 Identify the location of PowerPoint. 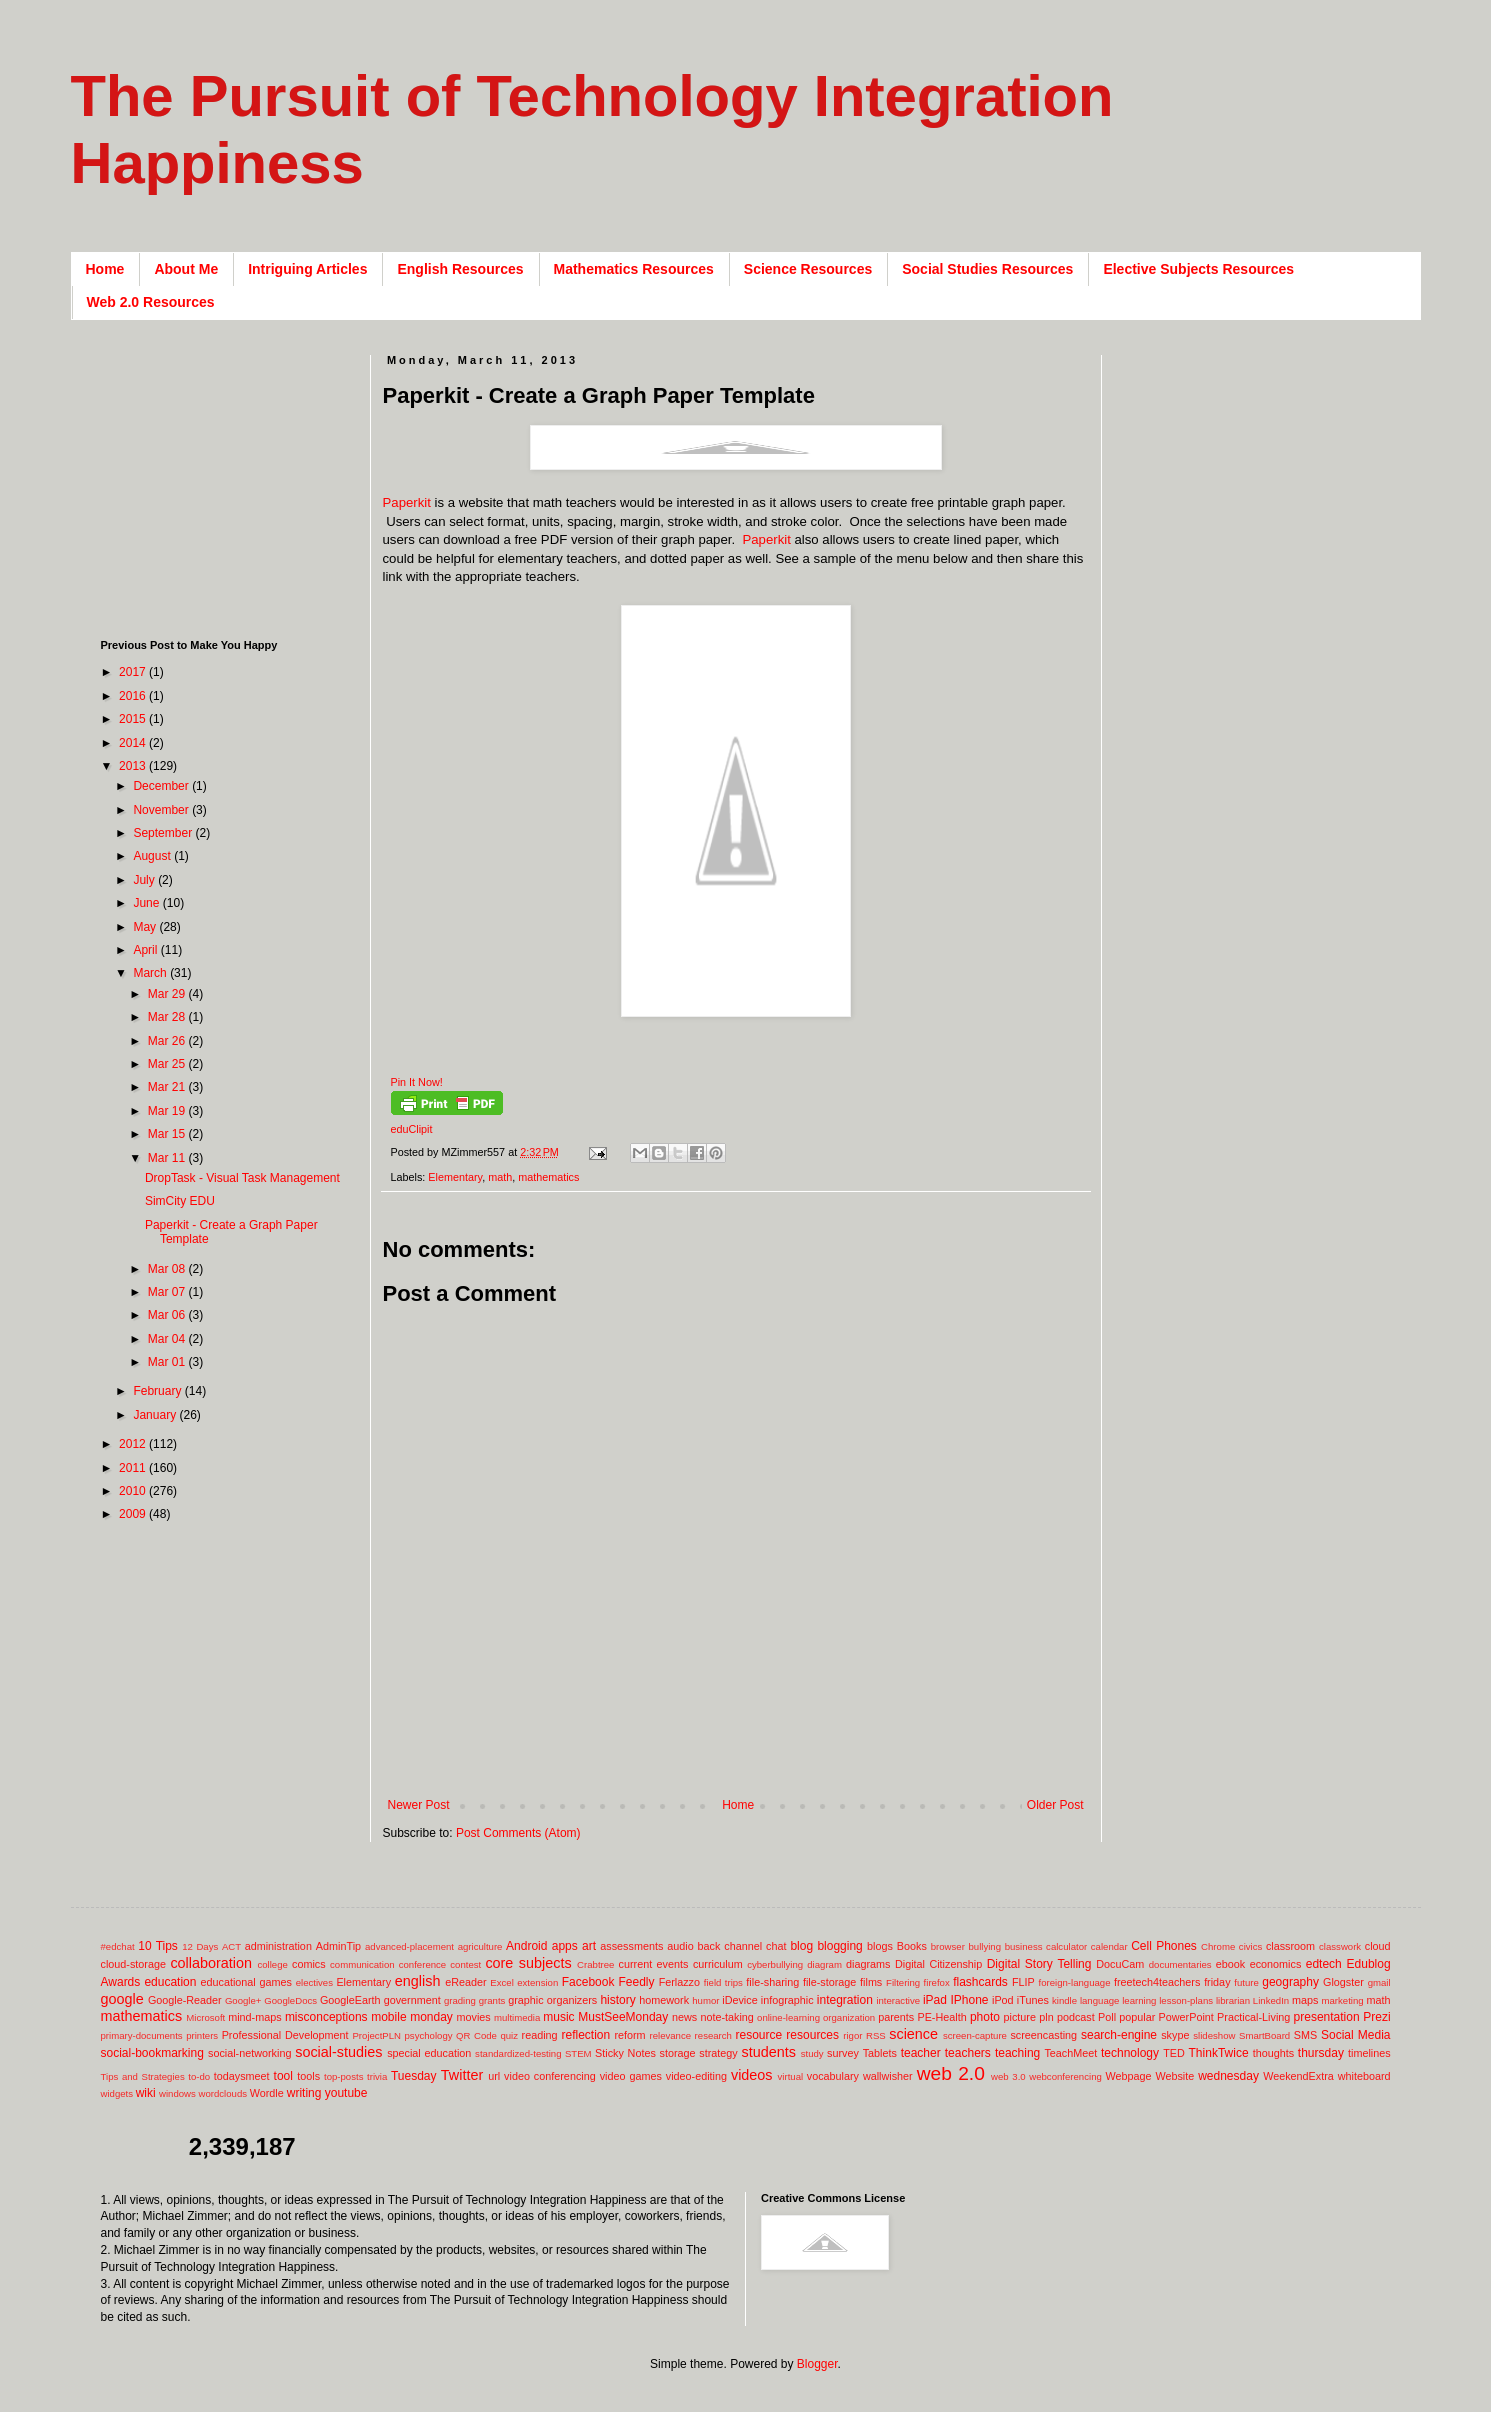
(1186, 2017).